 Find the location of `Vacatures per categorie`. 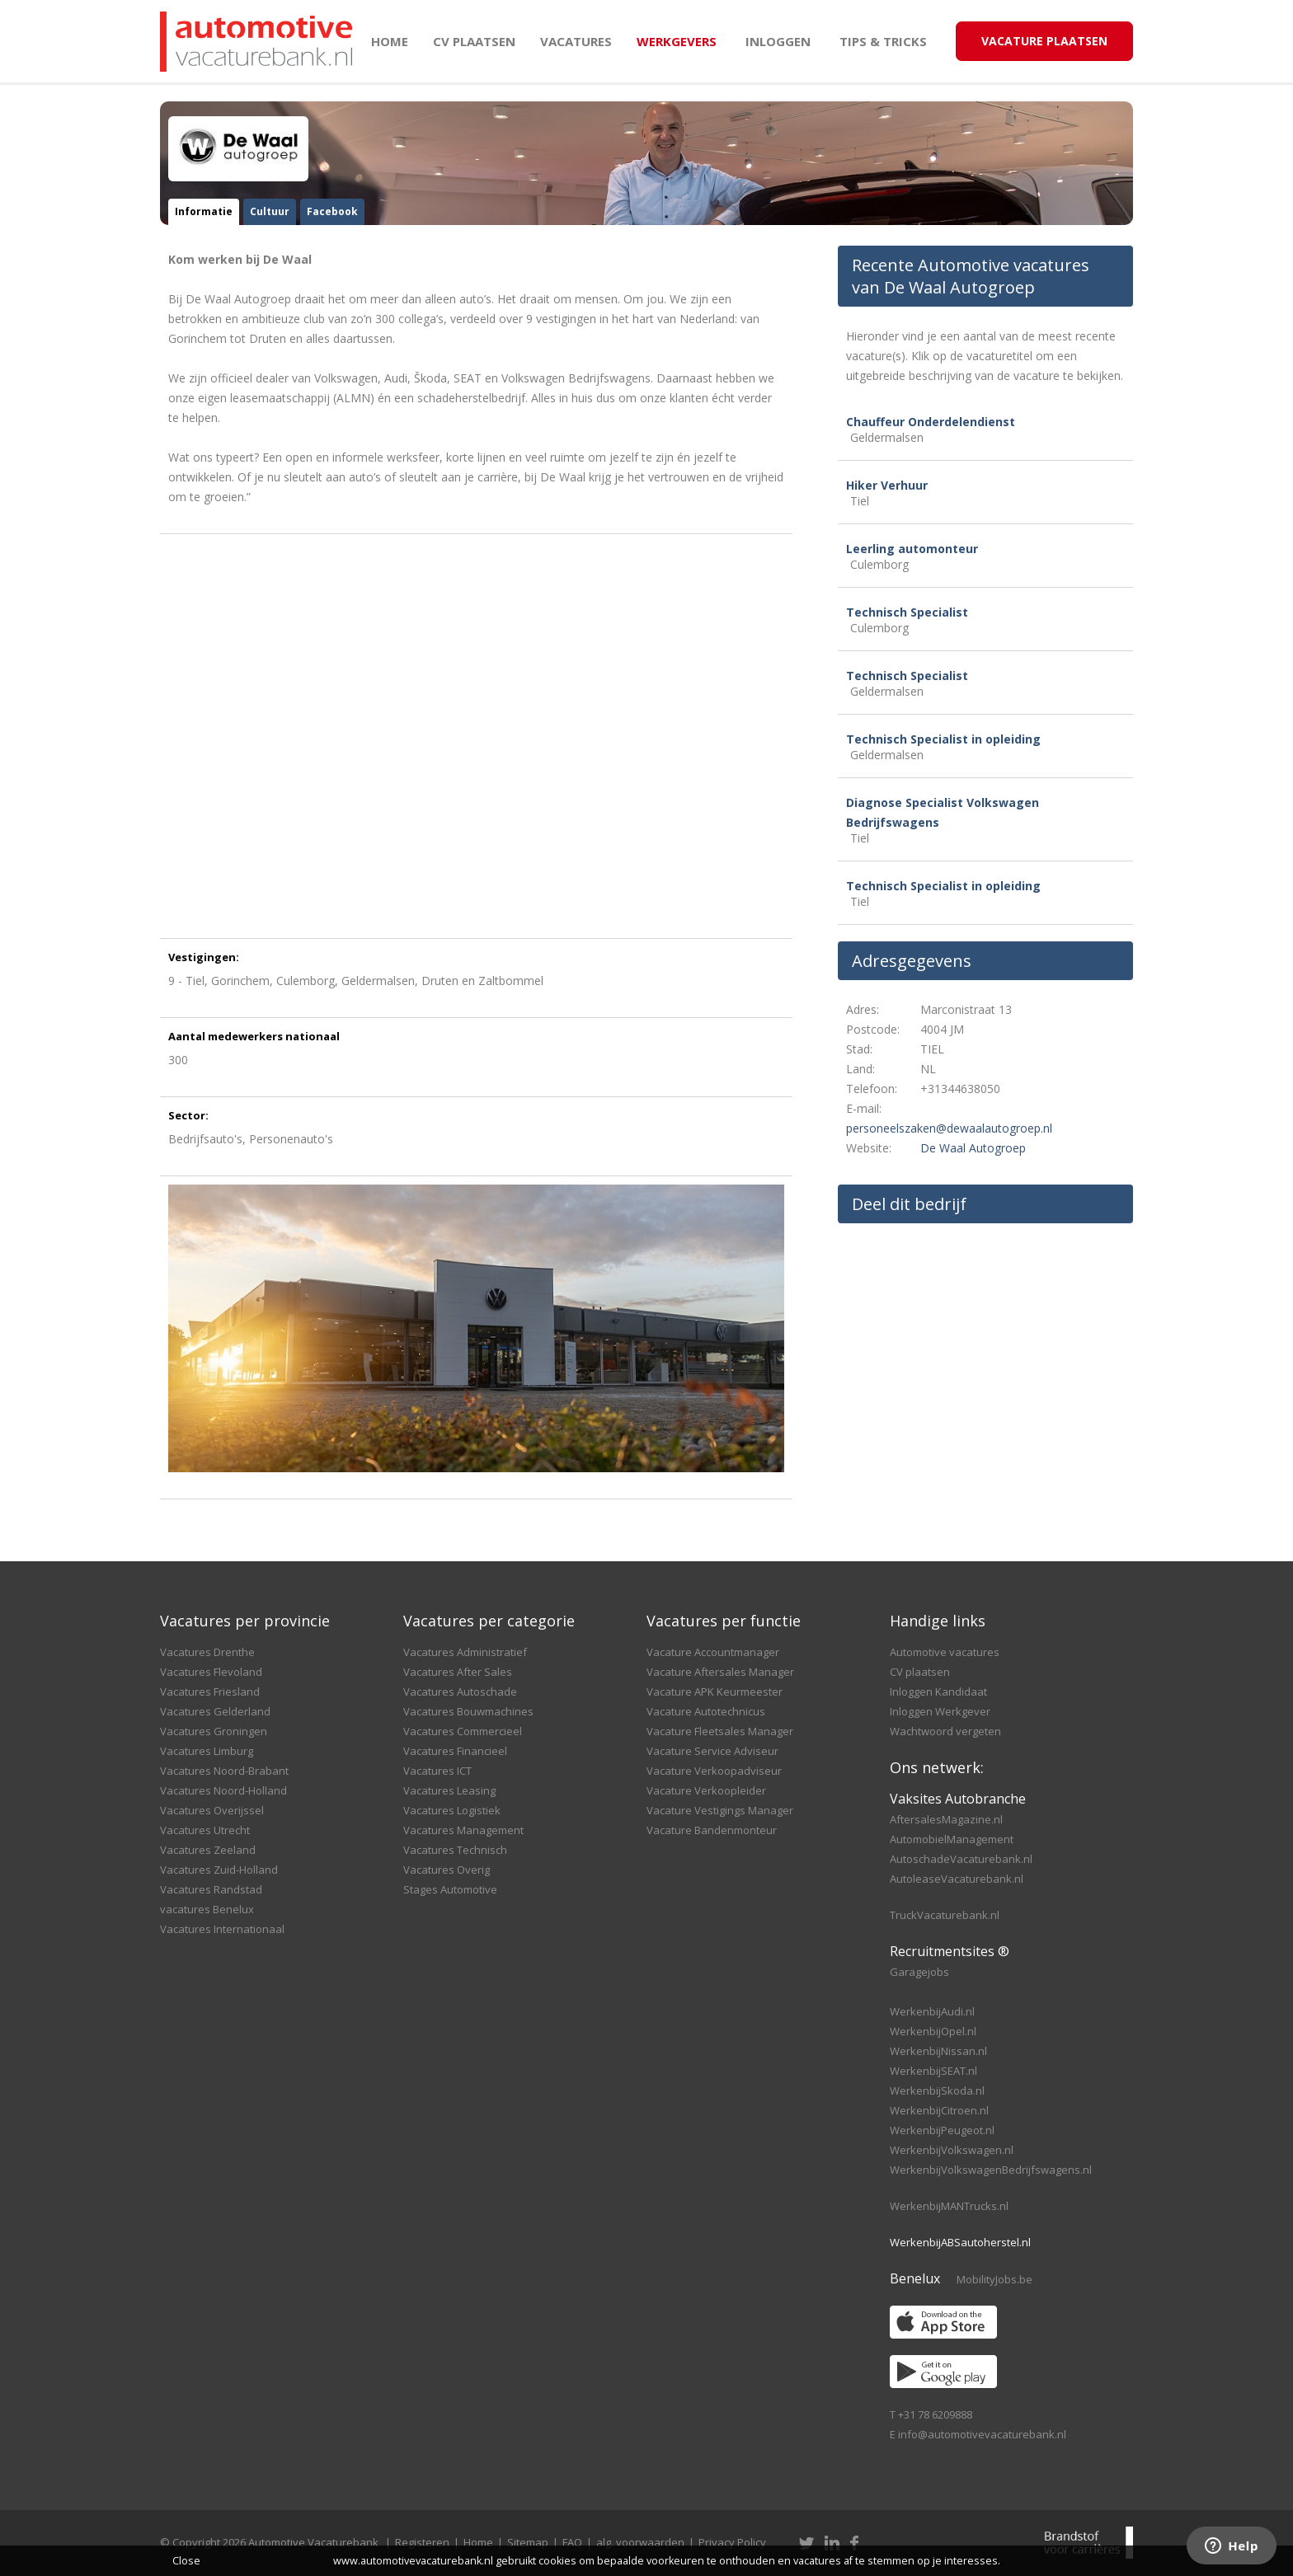

Vacatures per categorie is located at coordinates (489, 1621).